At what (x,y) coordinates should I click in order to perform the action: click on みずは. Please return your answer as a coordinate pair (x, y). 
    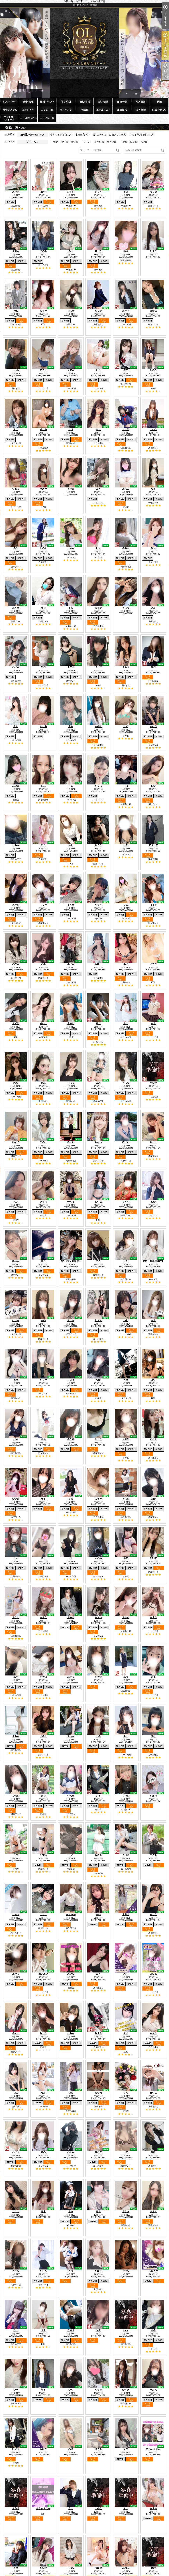
    Looking at the image, I should click on (15, 1023).